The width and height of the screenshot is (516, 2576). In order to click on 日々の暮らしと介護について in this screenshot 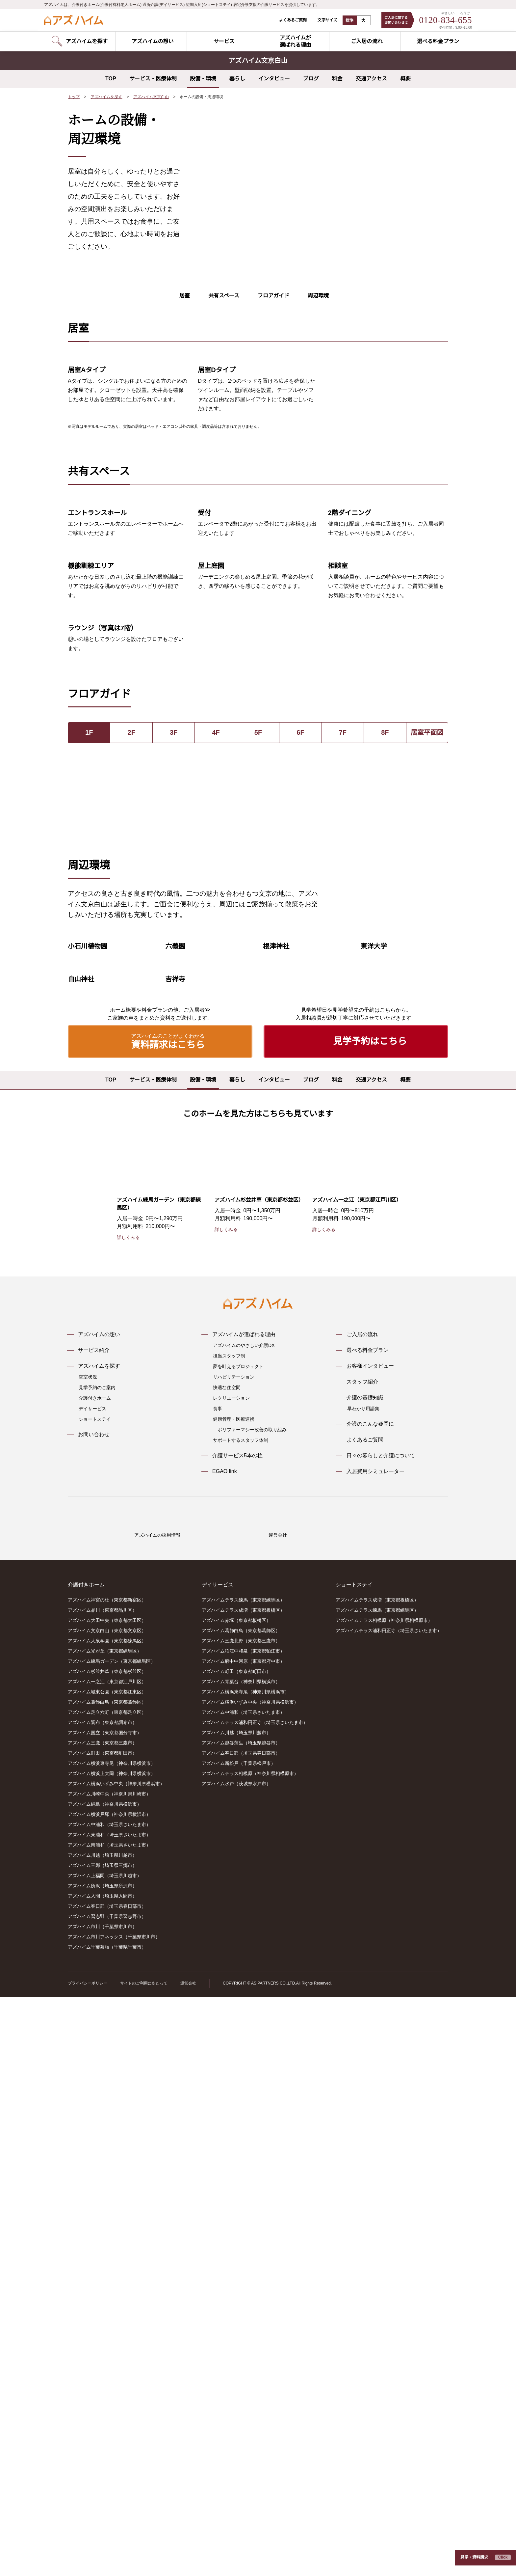, I will do `click(381, 2009)`.